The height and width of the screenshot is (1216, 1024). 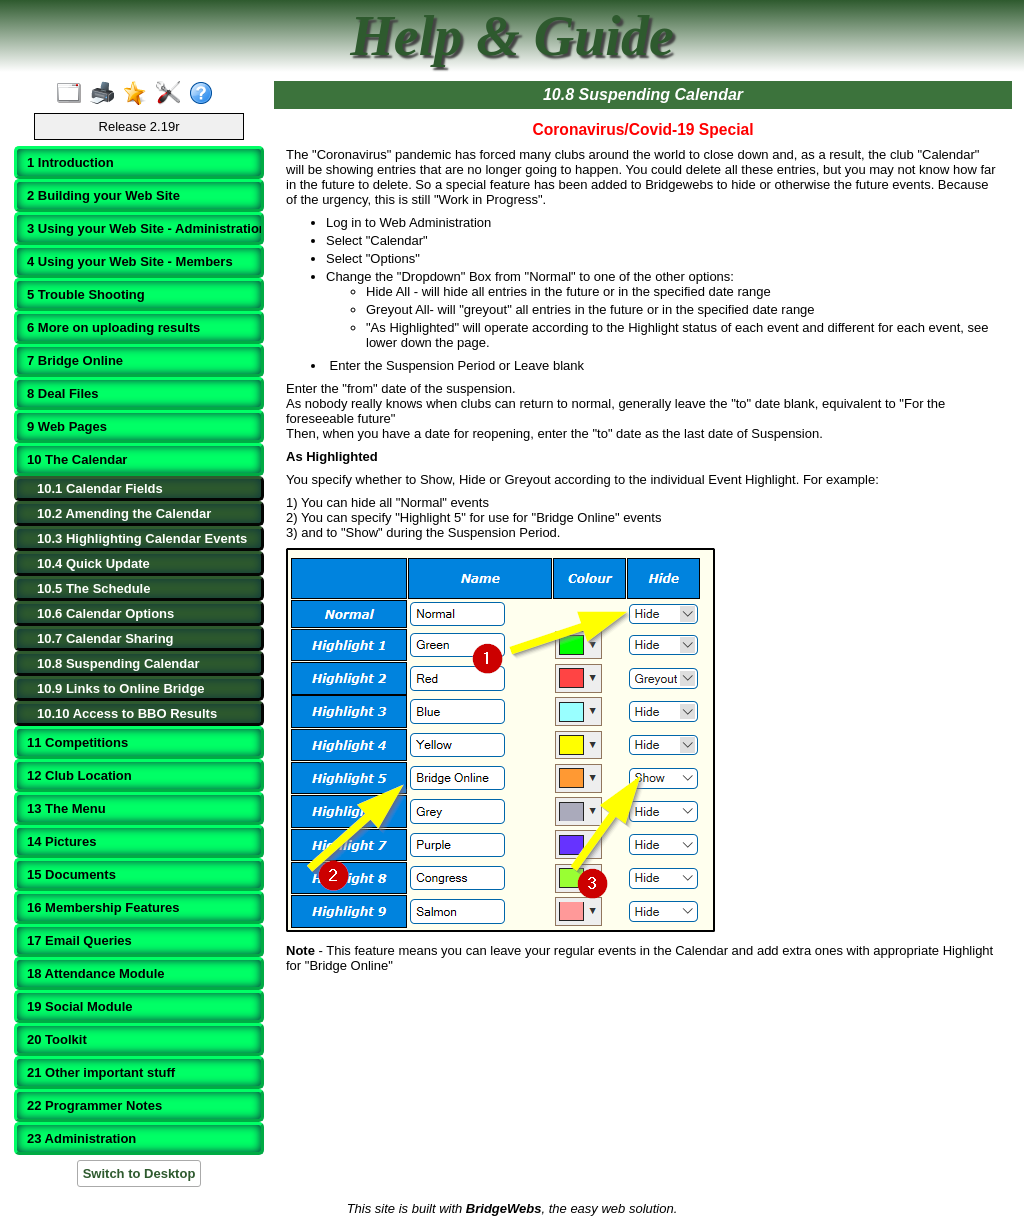 What do you see at coordinates (127, 713) in the screenshot?
I see `10.10 Access to BBO Results` at bounding box center [127, 713].